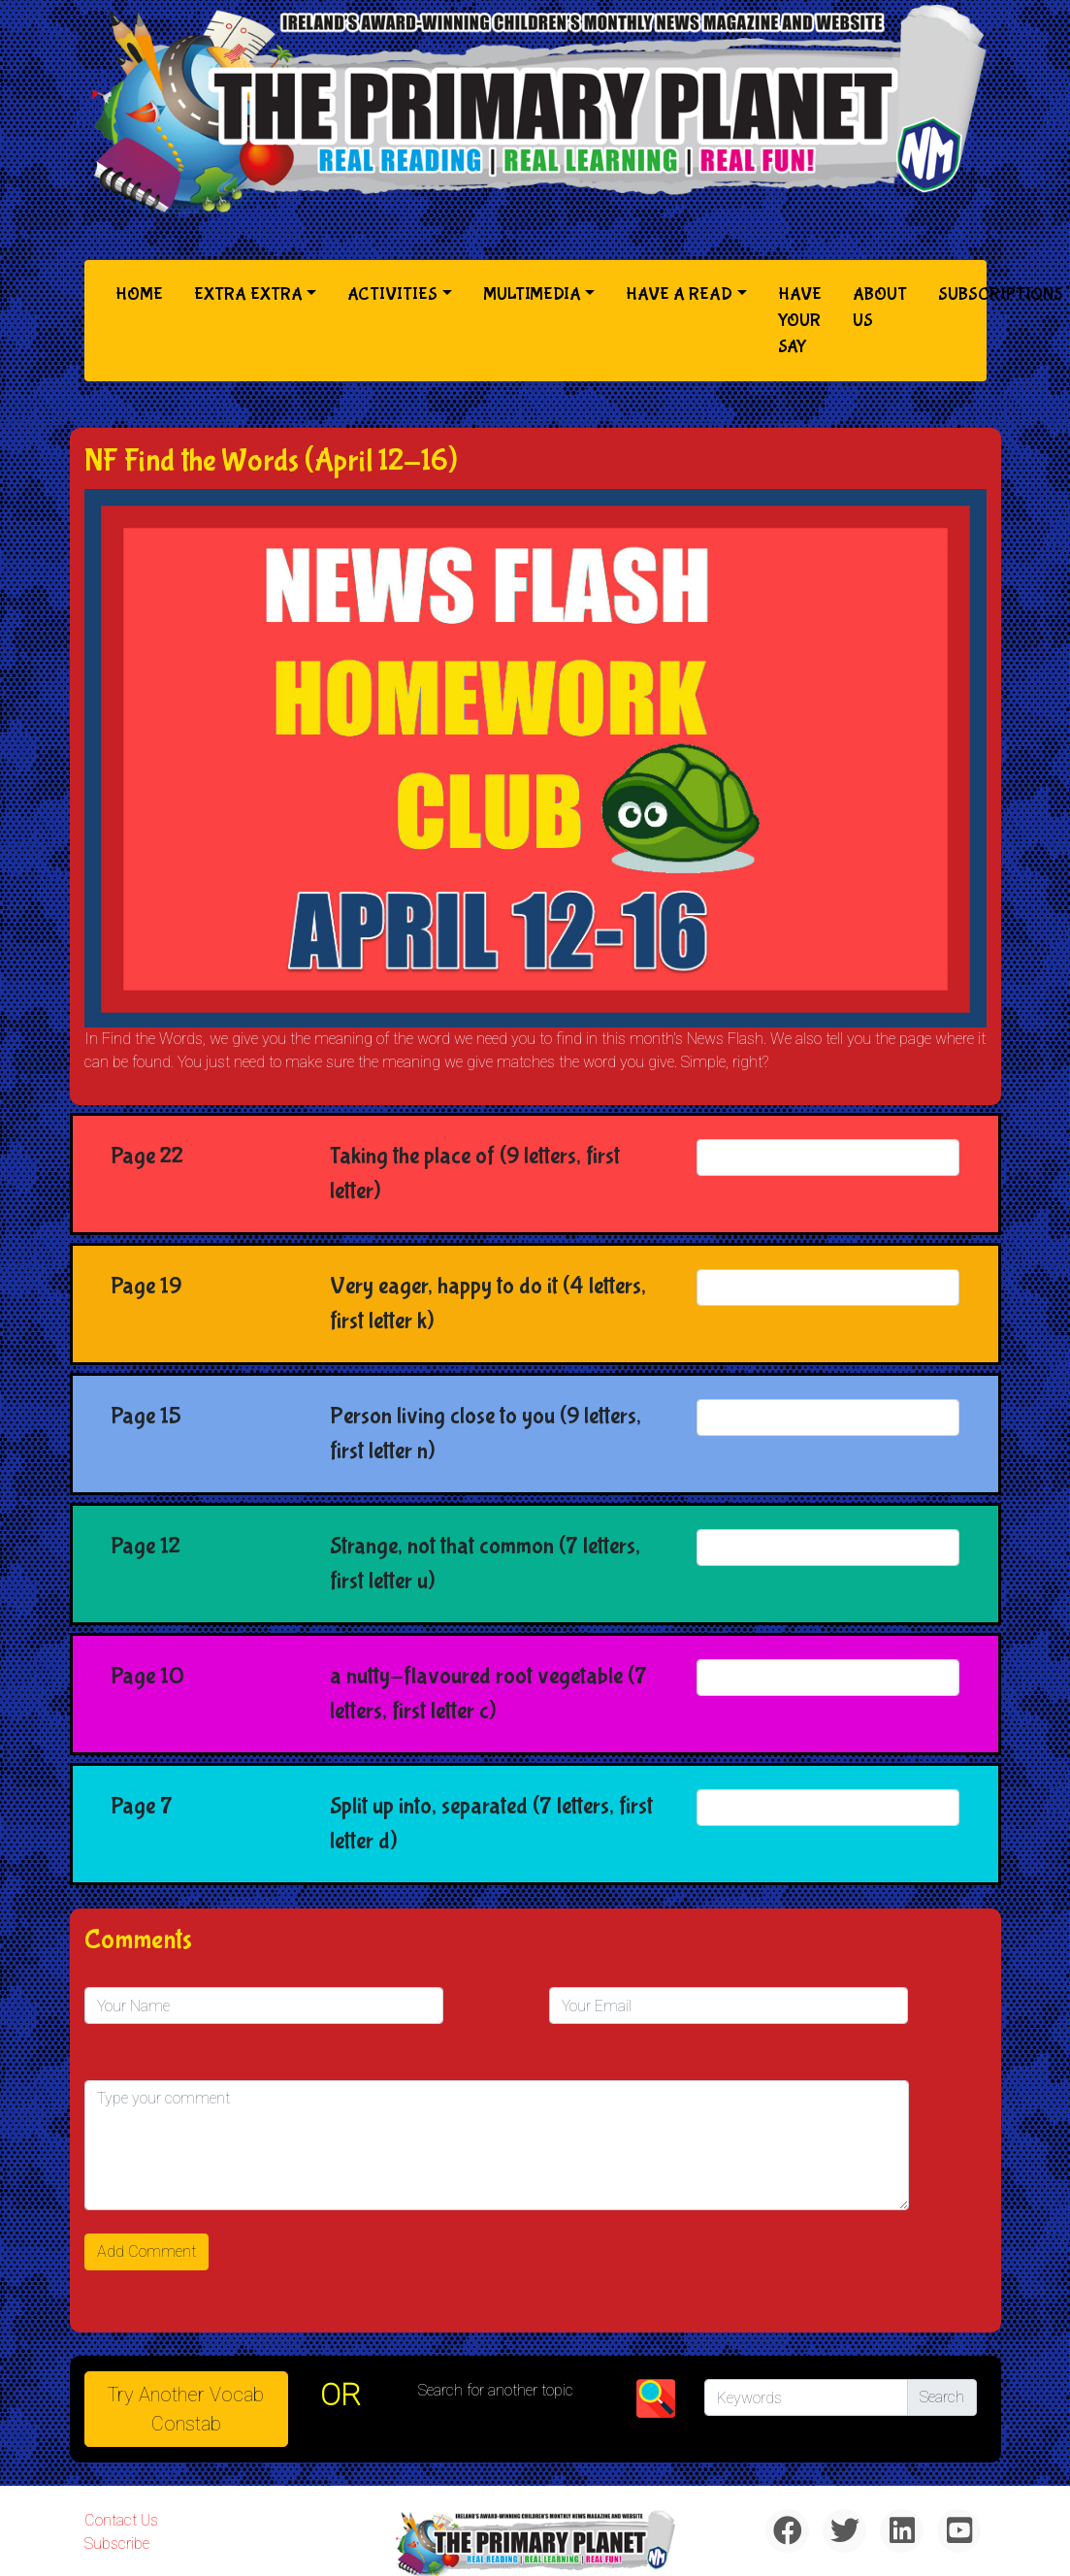  Describe the element at coordinates (143, 292) in the screenshot. I see `Home` at that location.